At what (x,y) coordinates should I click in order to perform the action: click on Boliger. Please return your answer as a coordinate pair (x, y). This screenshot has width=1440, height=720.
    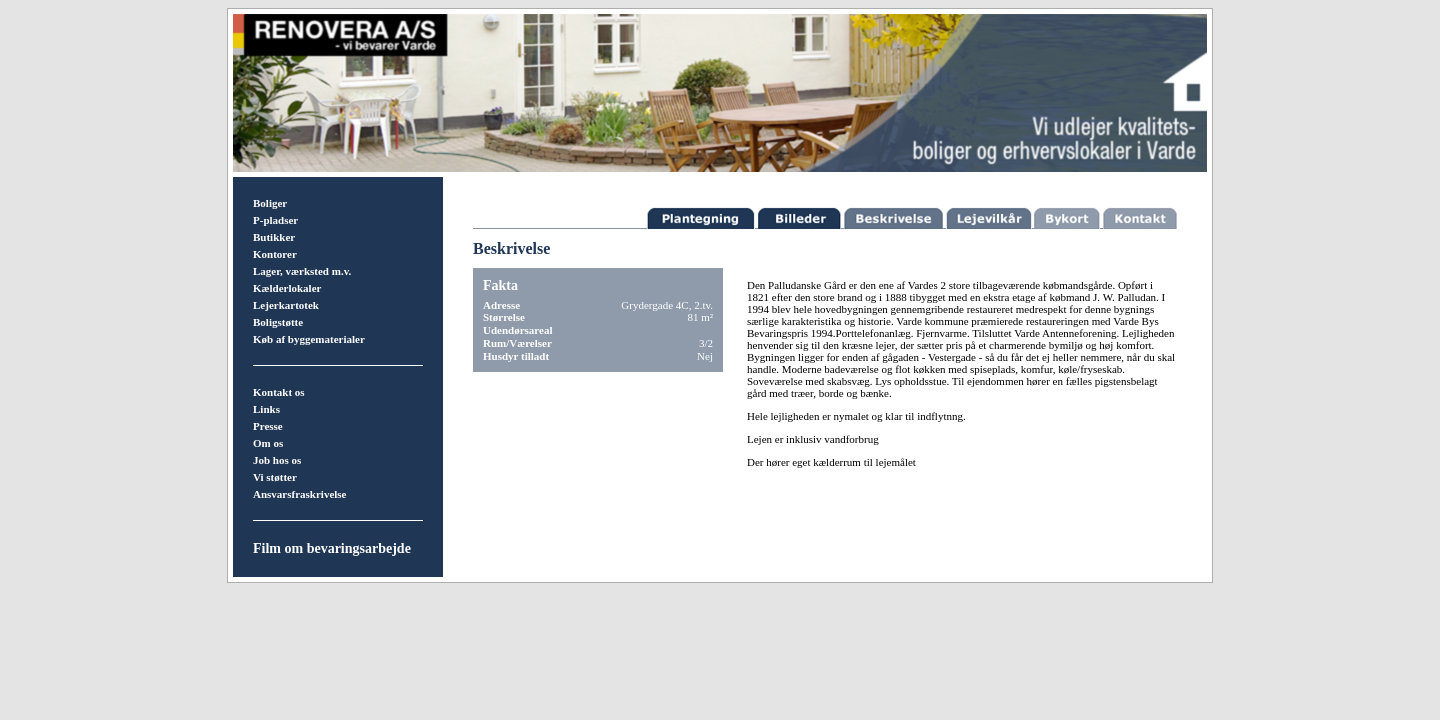
    Looking at the image, I should click on (270, 203).